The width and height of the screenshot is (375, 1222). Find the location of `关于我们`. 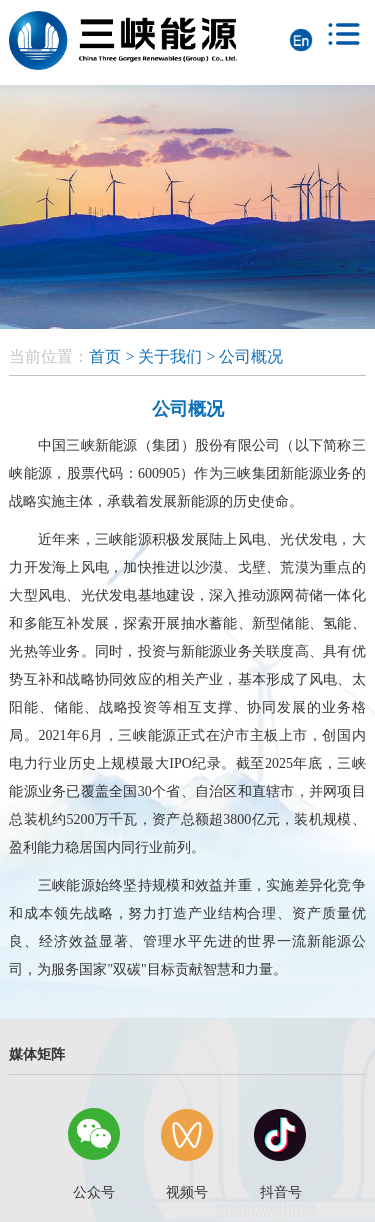

关于我们 is located at coordinates (170, 356).